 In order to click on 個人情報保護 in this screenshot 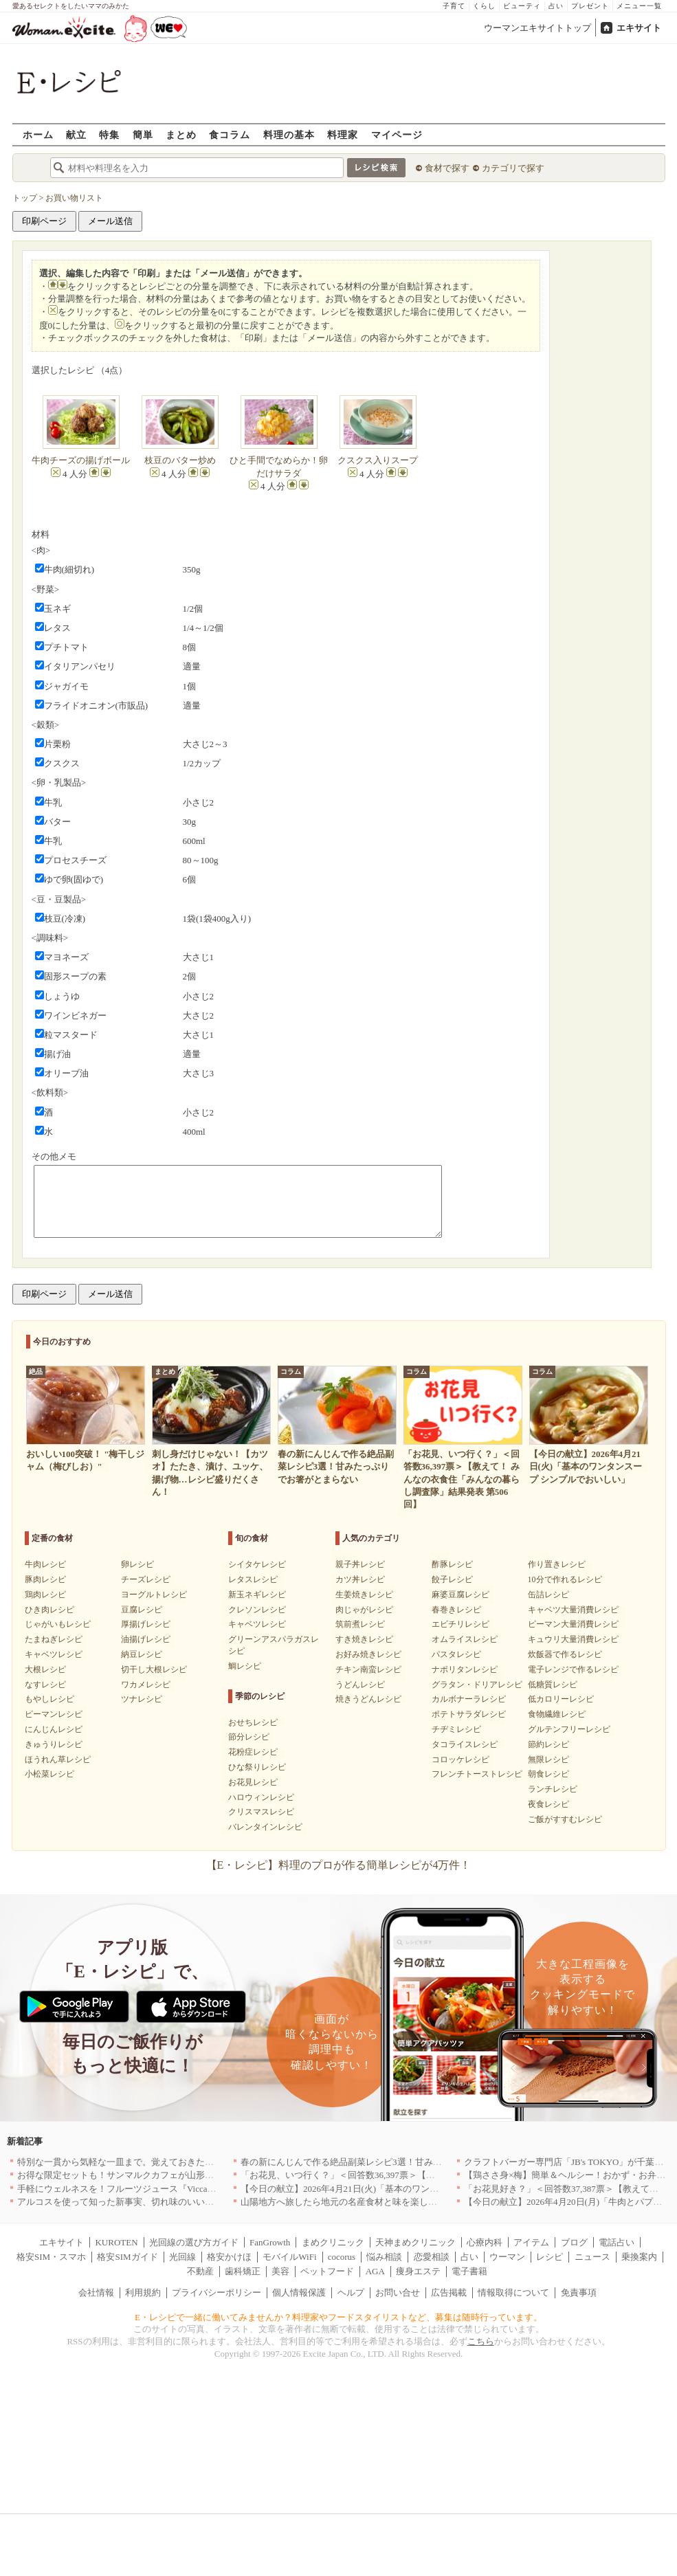, I will do `click(299, 2292)`.